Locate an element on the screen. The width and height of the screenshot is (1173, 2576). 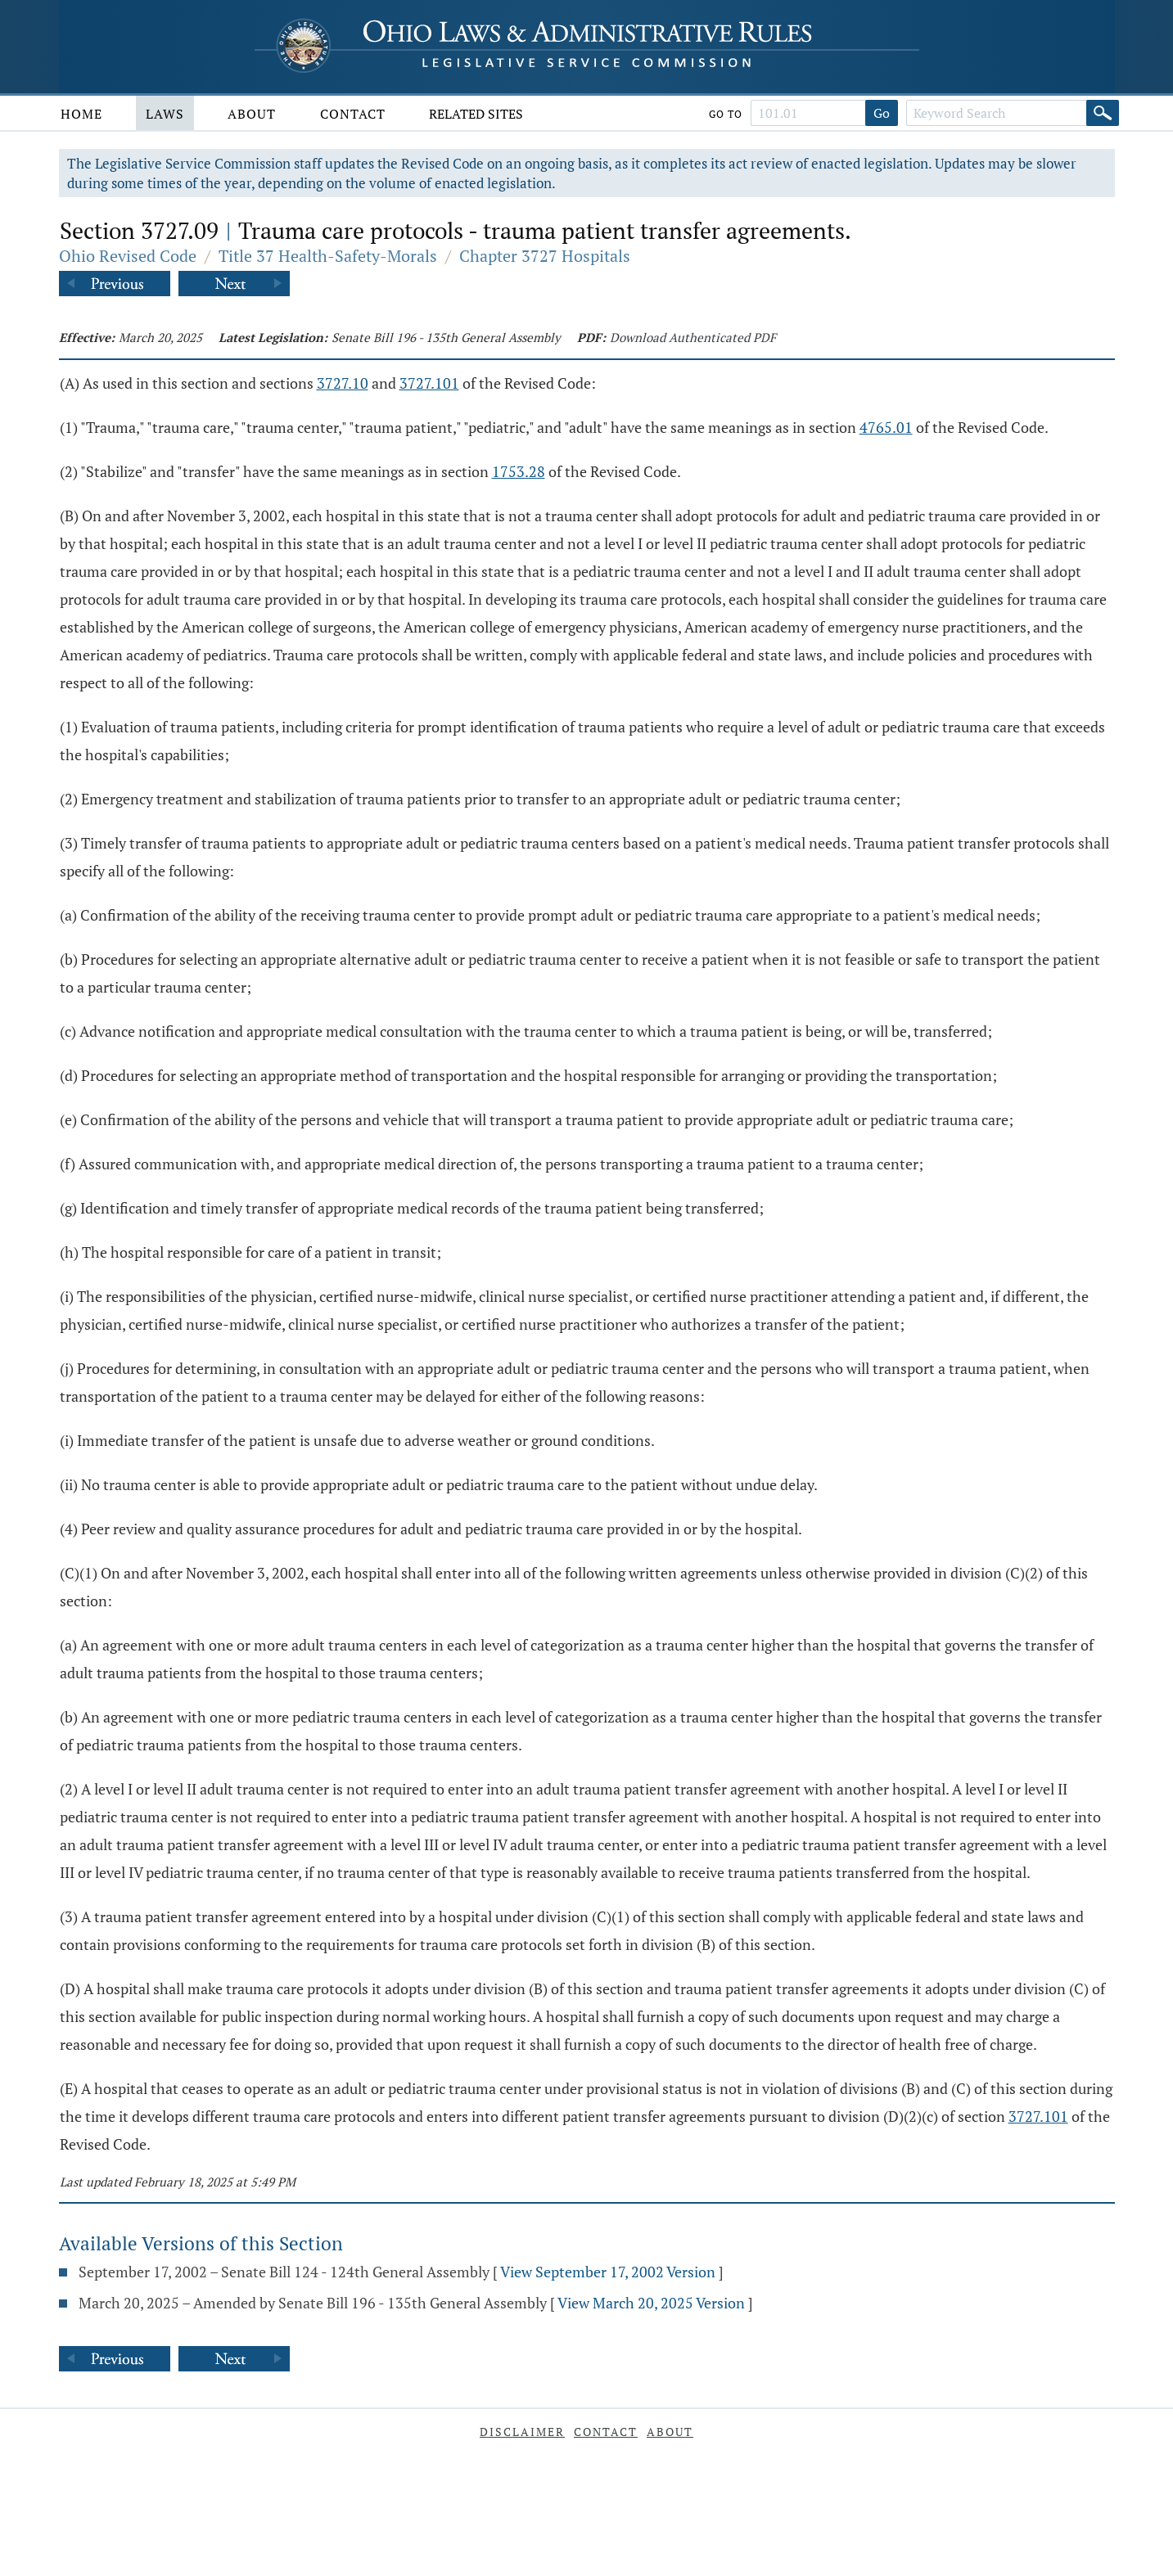
[Search] is located at coordinates (1102, 113).